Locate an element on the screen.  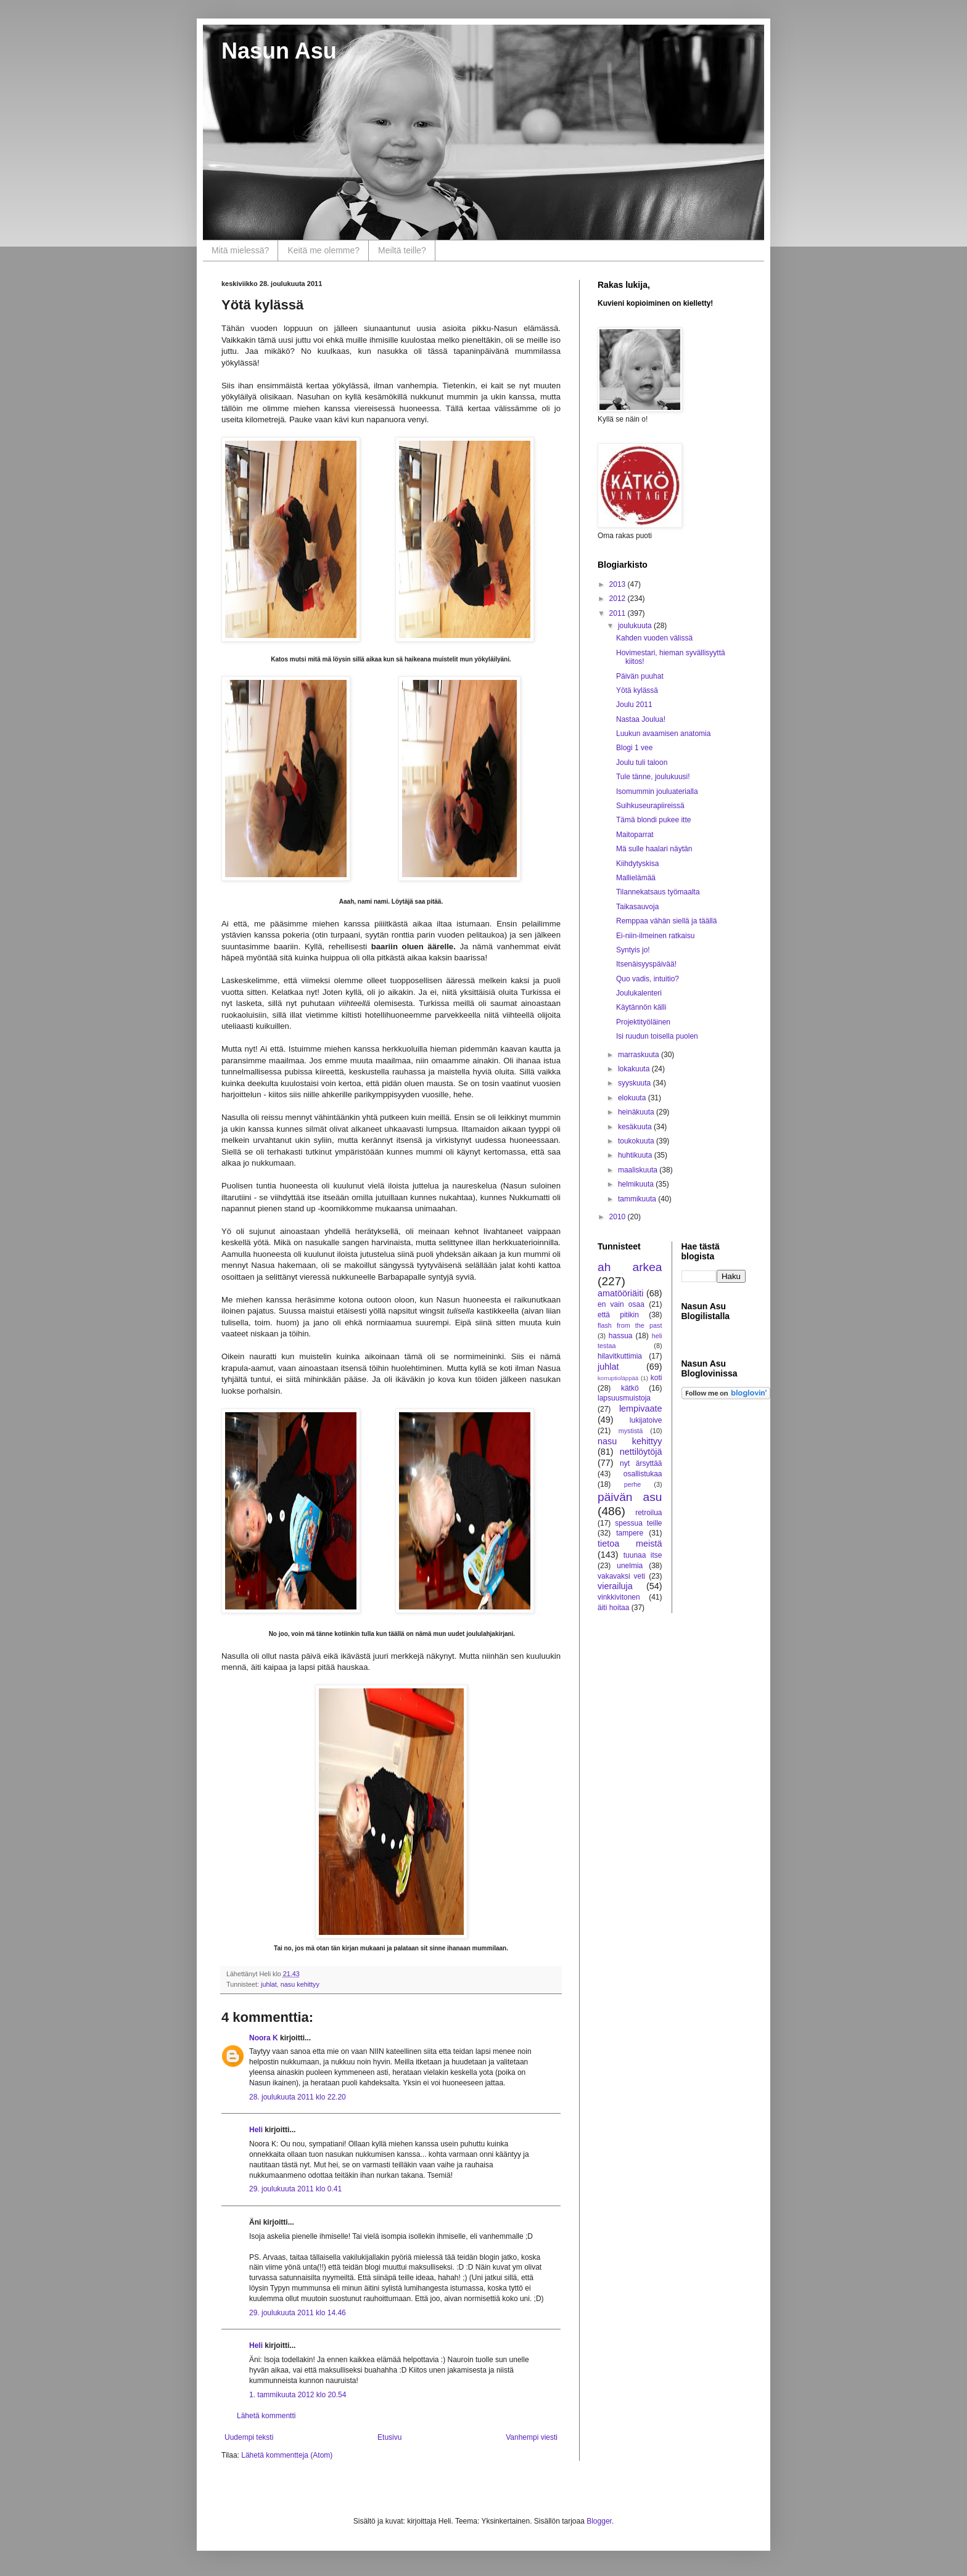
Mallielämää is located at coordinates (636, 877).